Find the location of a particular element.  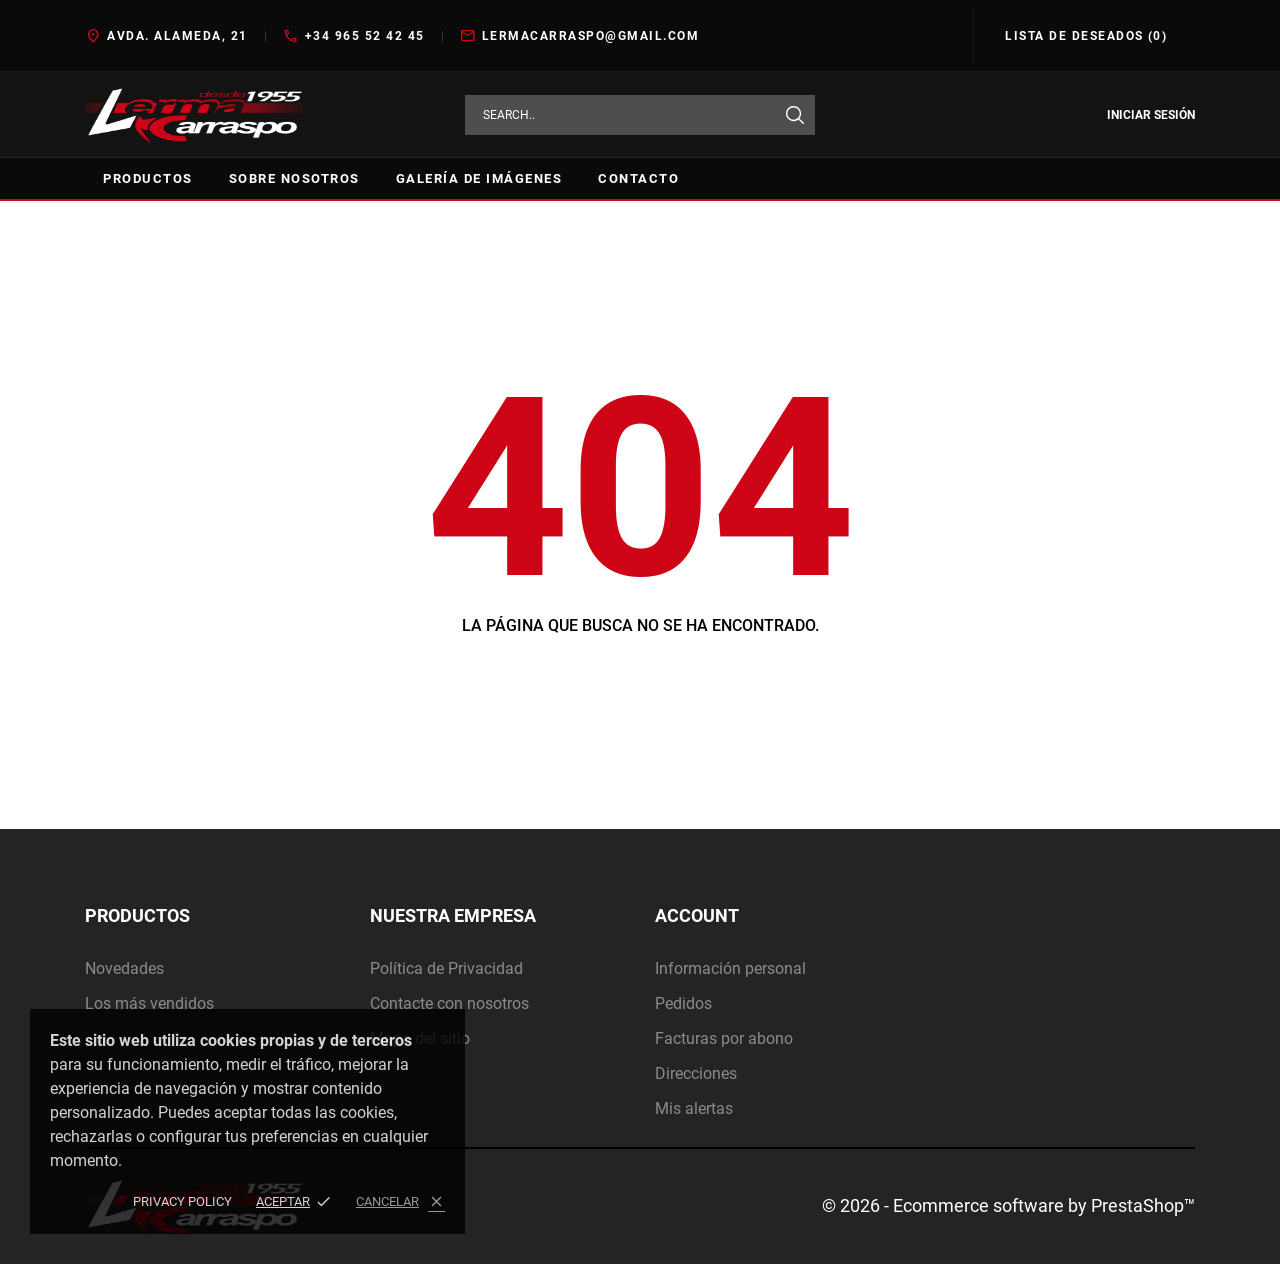

Novedades is located at coordinates (124, 968).